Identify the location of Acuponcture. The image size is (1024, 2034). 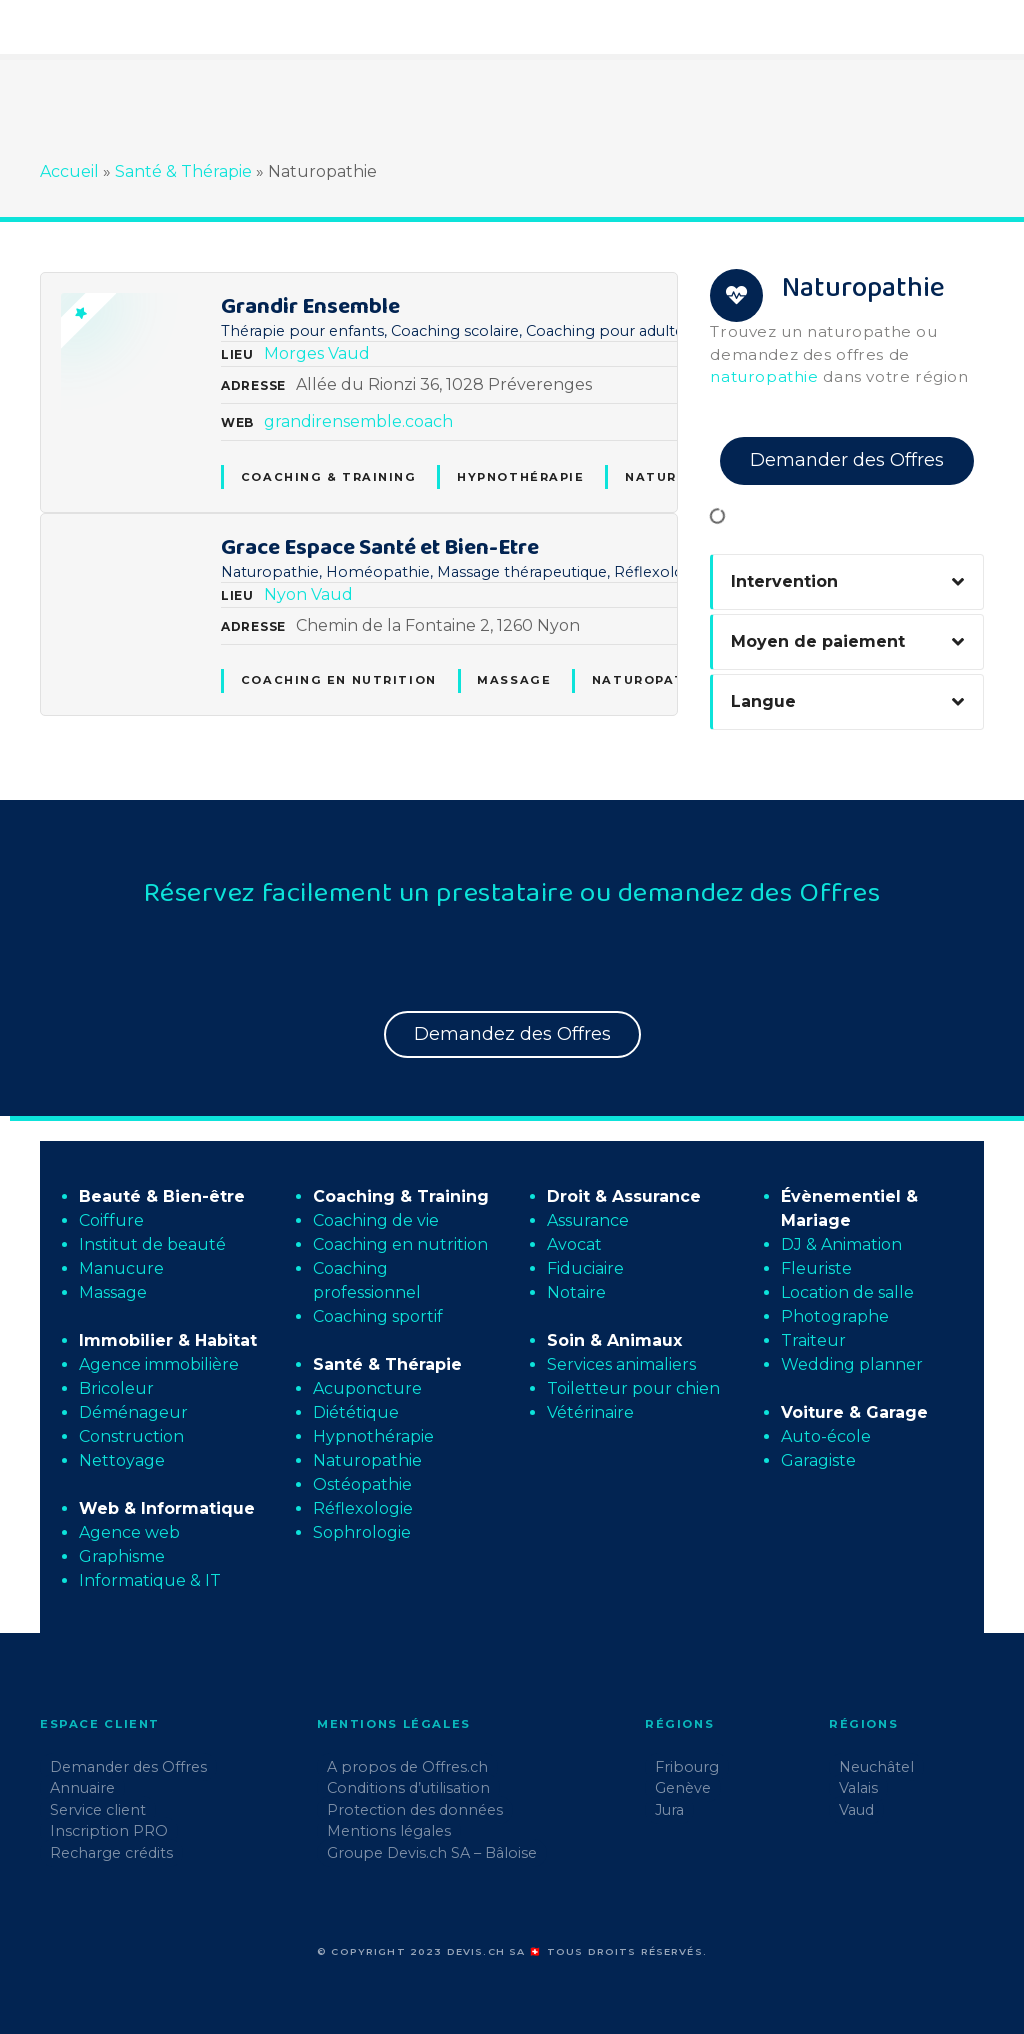
(367, 1388).